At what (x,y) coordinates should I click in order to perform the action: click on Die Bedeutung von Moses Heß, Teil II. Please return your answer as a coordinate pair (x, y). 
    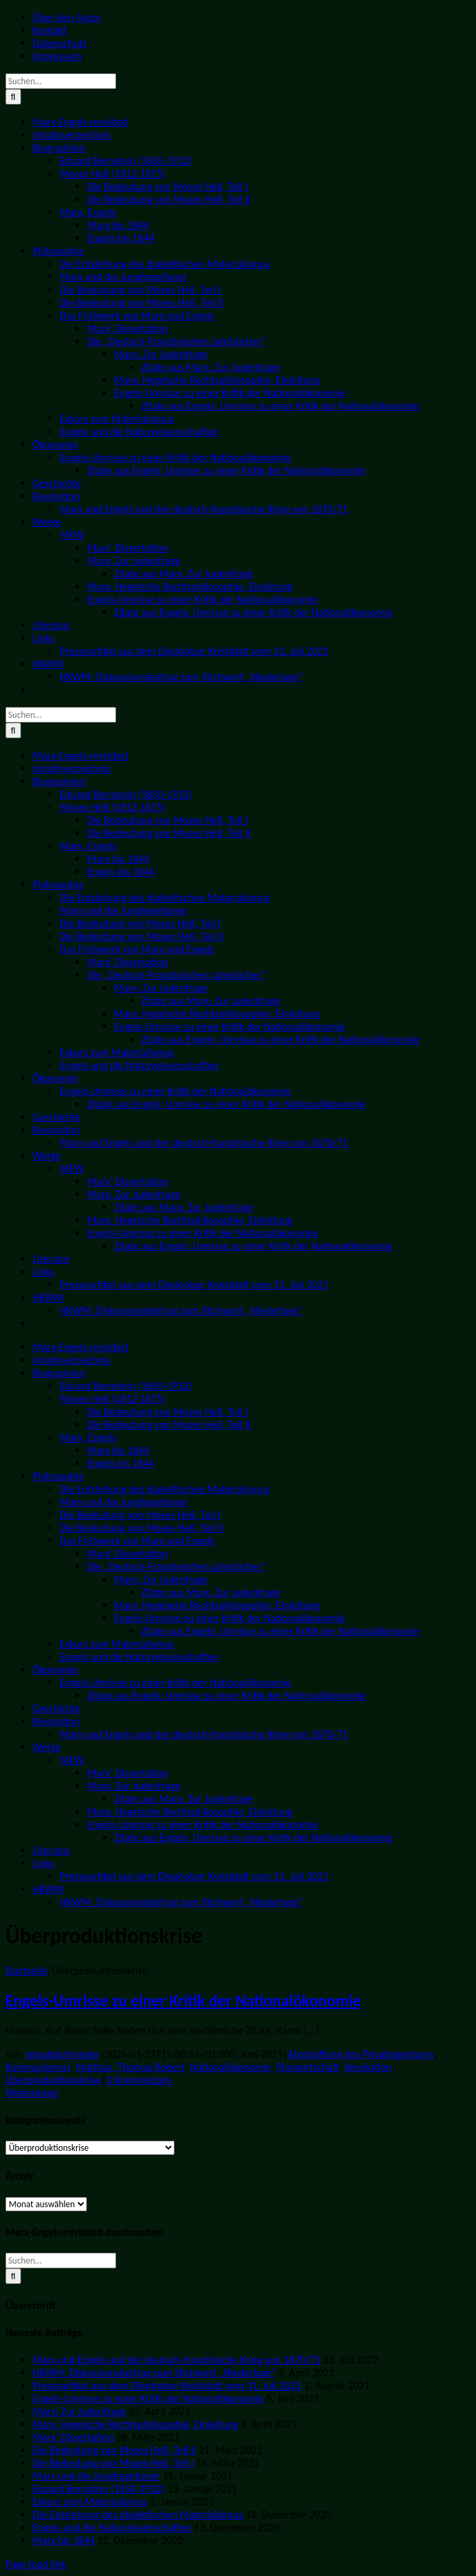
    Looking at the image, I should click on (114, 2450).